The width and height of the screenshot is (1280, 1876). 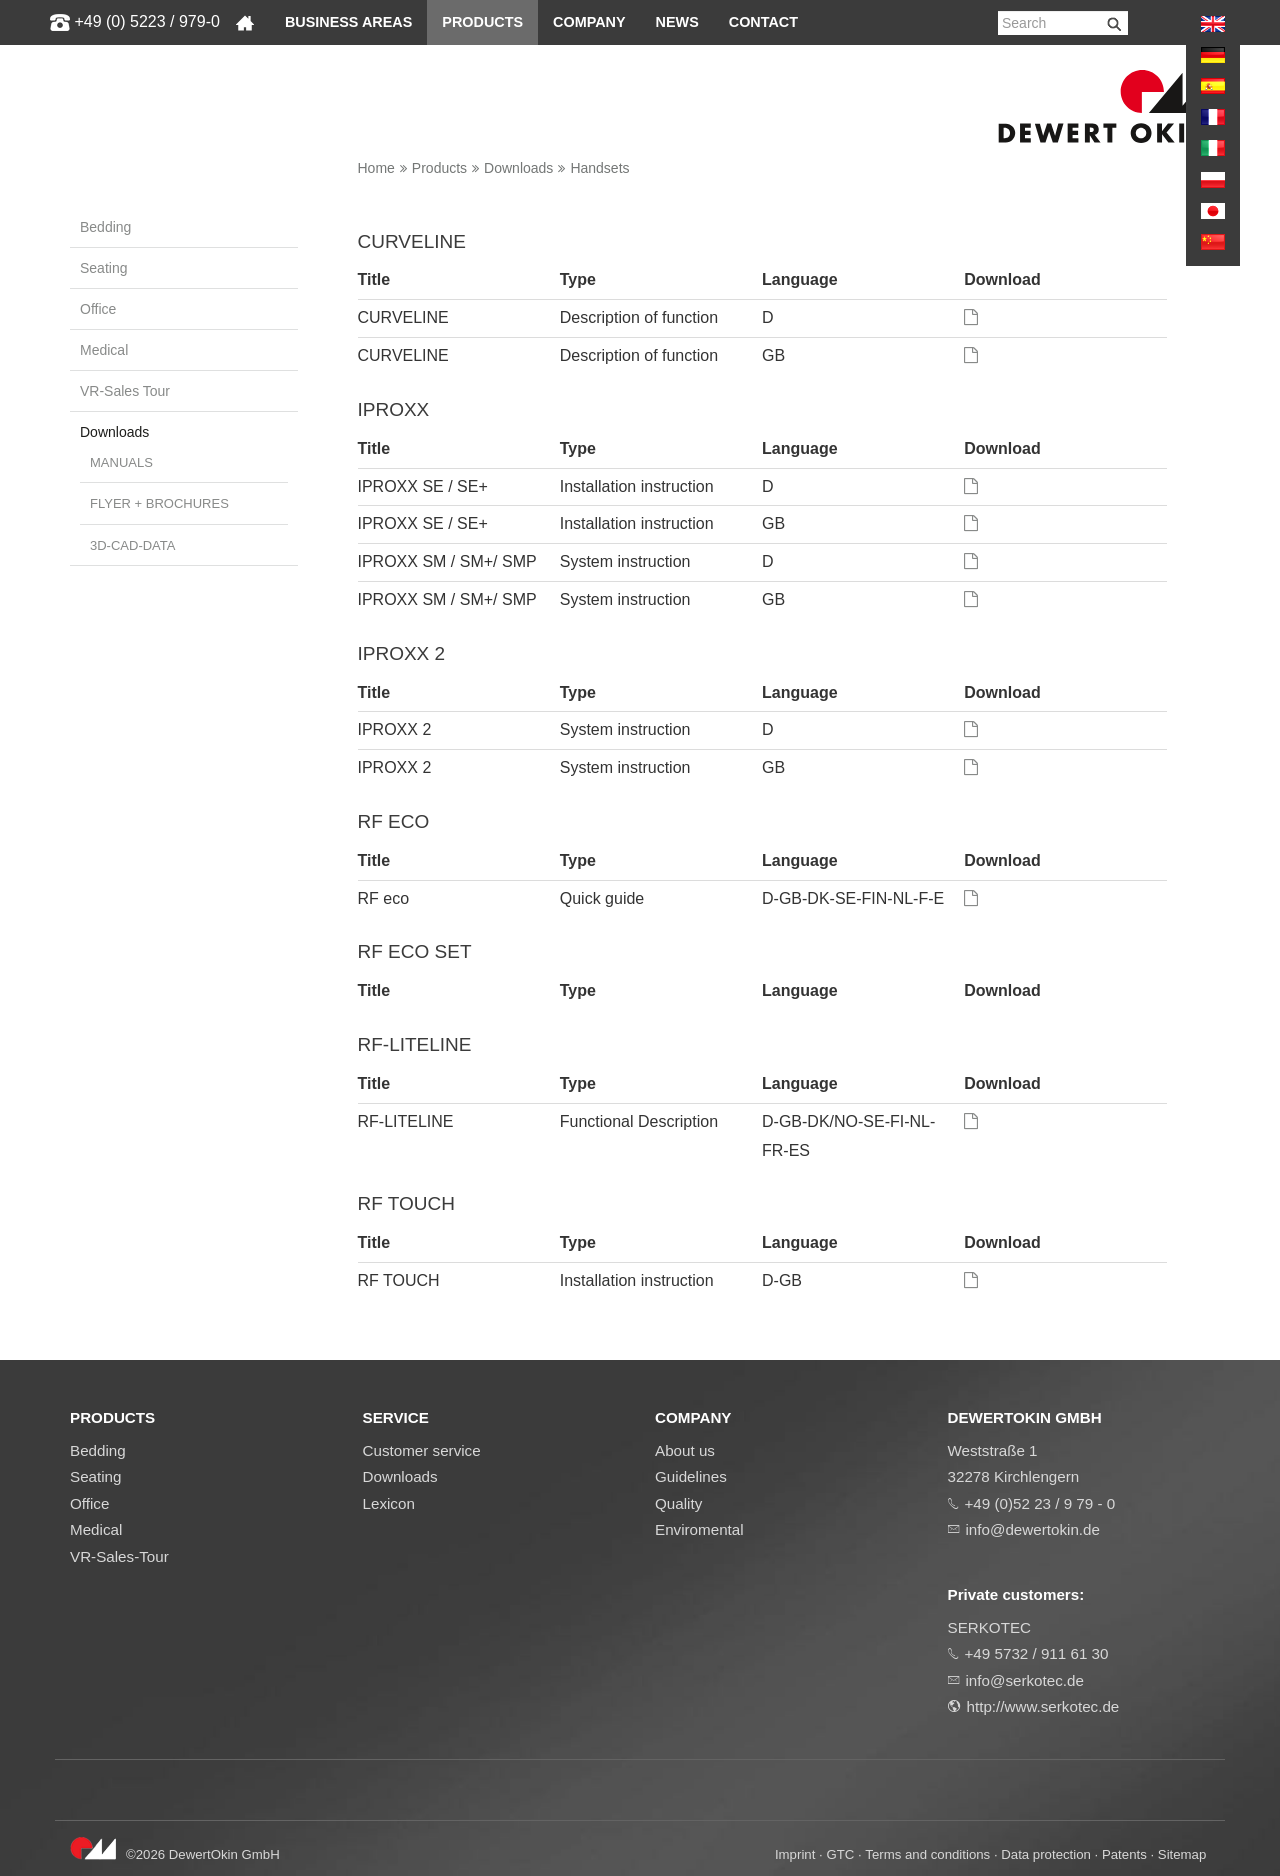 What do you see at coordinates (389, 1503) in the screenshot?
I see `Lexicon` at bounding box center [389, 1503].